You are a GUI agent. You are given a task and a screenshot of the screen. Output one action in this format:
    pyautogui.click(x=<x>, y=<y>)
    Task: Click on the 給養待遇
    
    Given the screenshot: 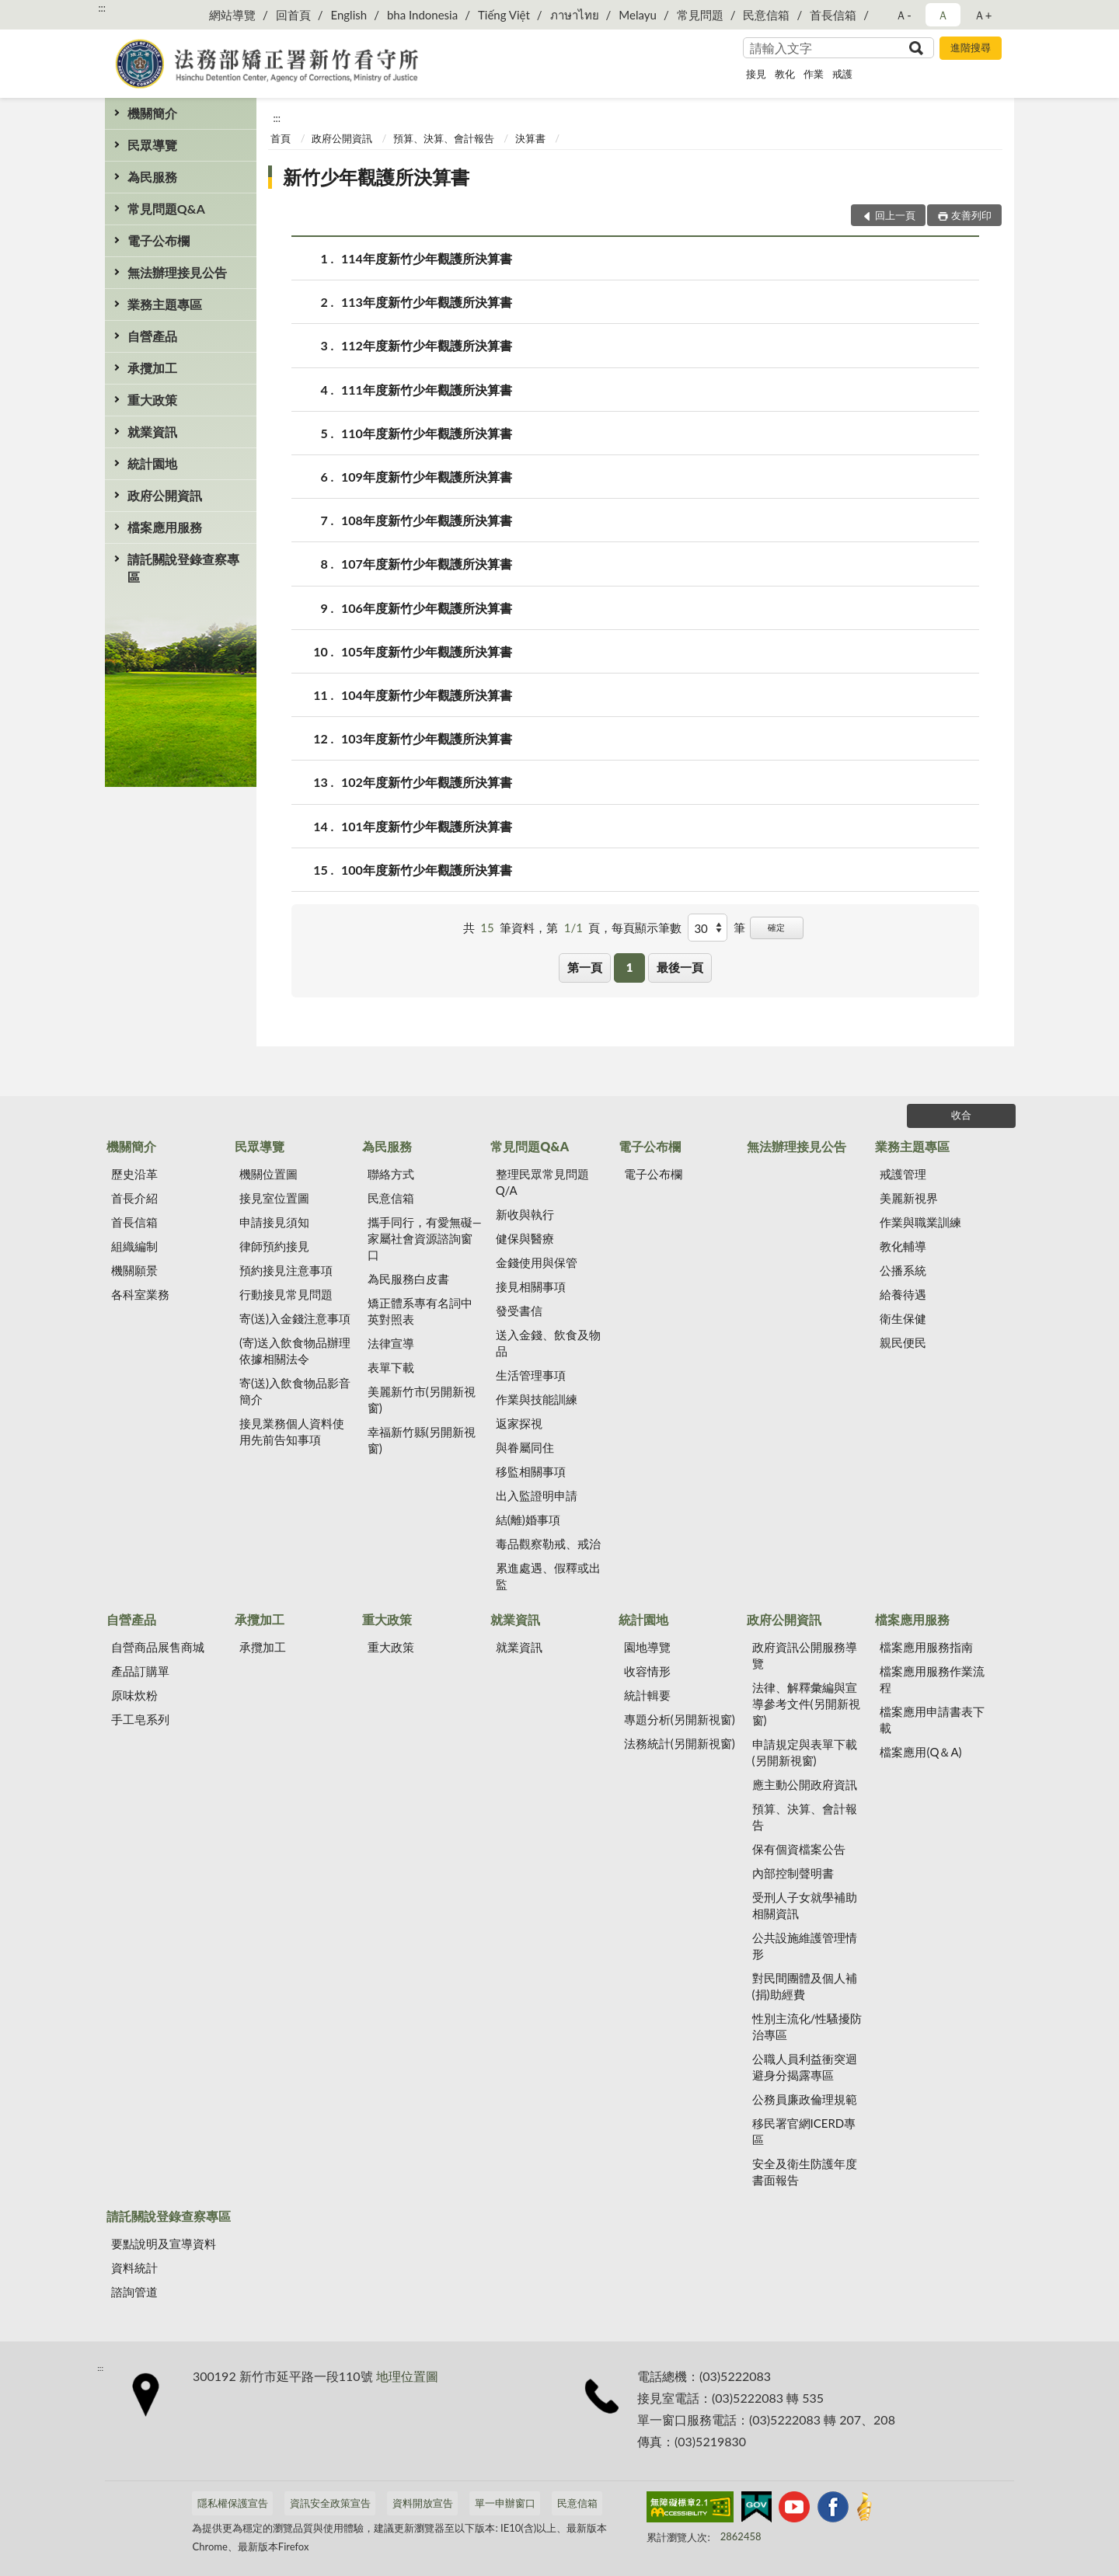 What is the action you would take?
    pyautogui.click(x=903, y=1294)
    